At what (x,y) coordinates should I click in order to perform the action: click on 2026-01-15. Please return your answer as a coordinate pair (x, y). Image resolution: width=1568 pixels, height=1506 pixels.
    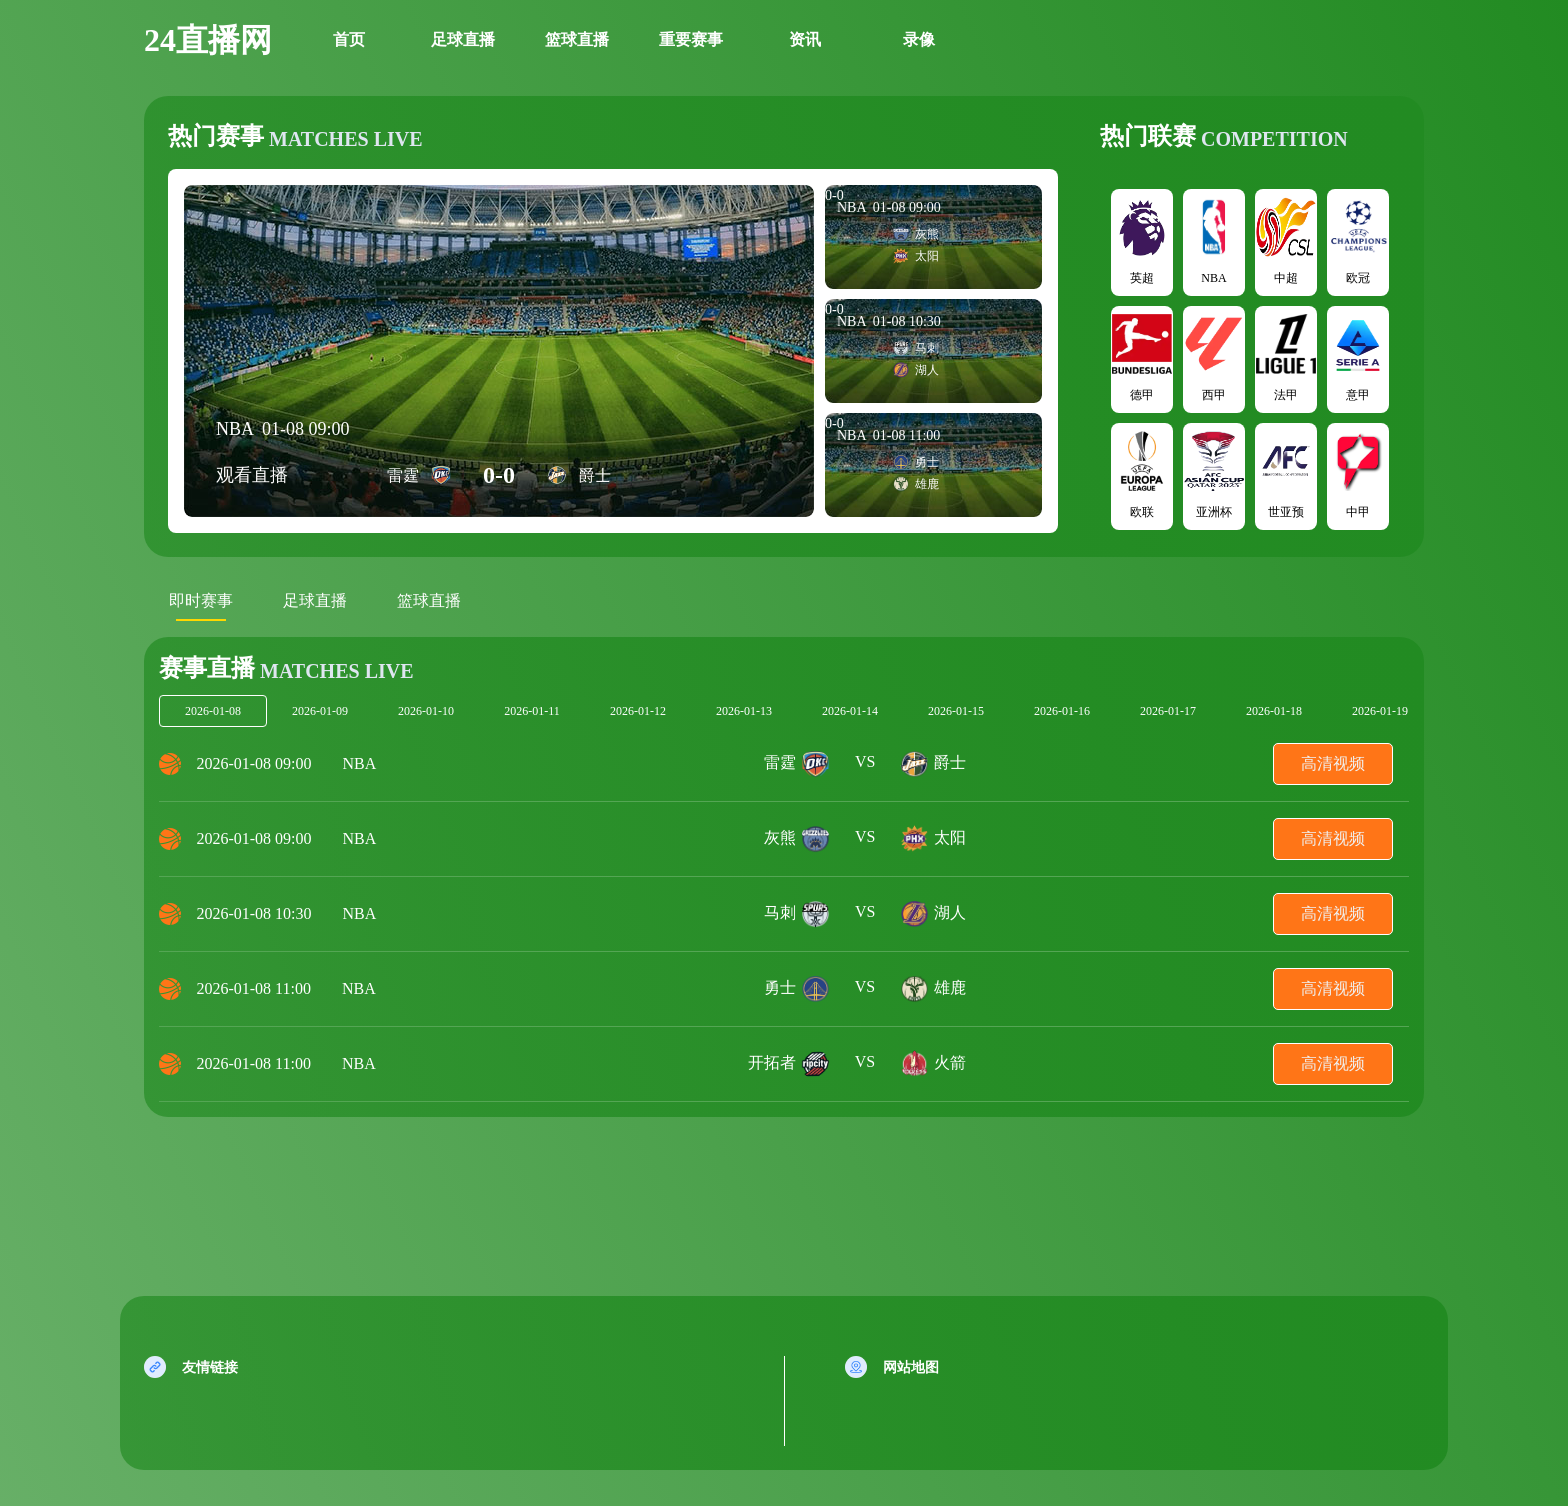
    Looking at the image, I should click on (956, 711).